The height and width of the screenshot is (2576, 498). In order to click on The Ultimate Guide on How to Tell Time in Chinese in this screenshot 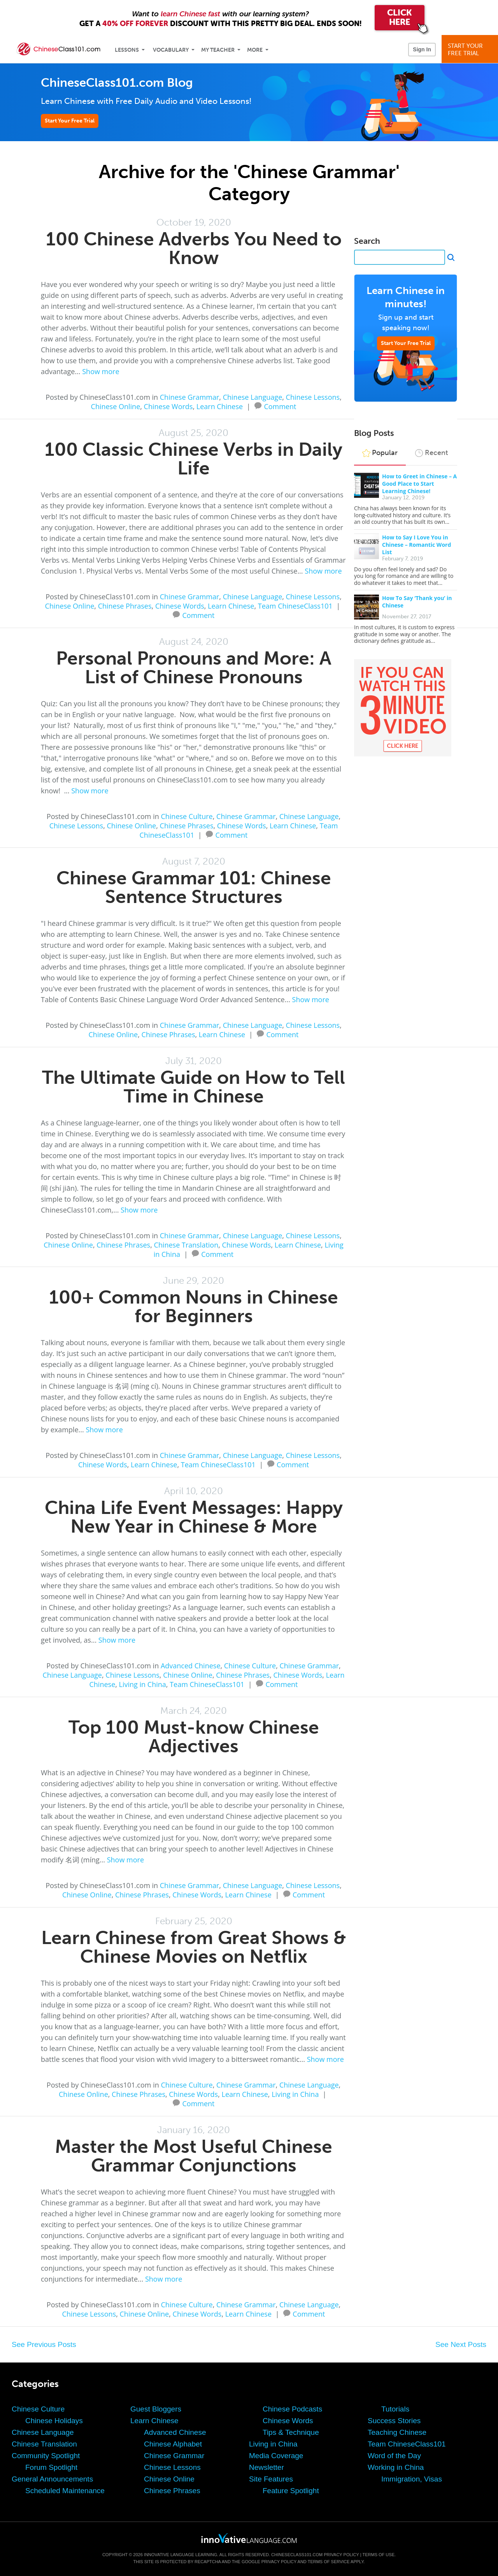, I will do `click(193, 1086)`.